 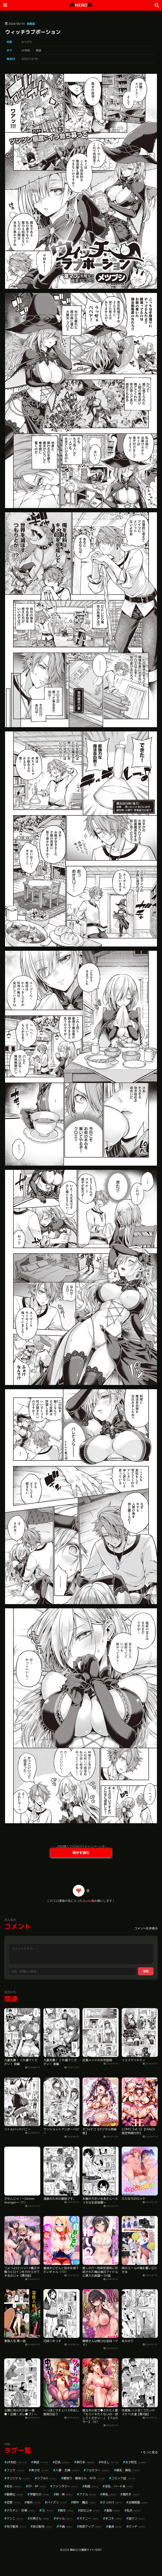 I want to click on ファンタジー, so click(x=65, y=2486).